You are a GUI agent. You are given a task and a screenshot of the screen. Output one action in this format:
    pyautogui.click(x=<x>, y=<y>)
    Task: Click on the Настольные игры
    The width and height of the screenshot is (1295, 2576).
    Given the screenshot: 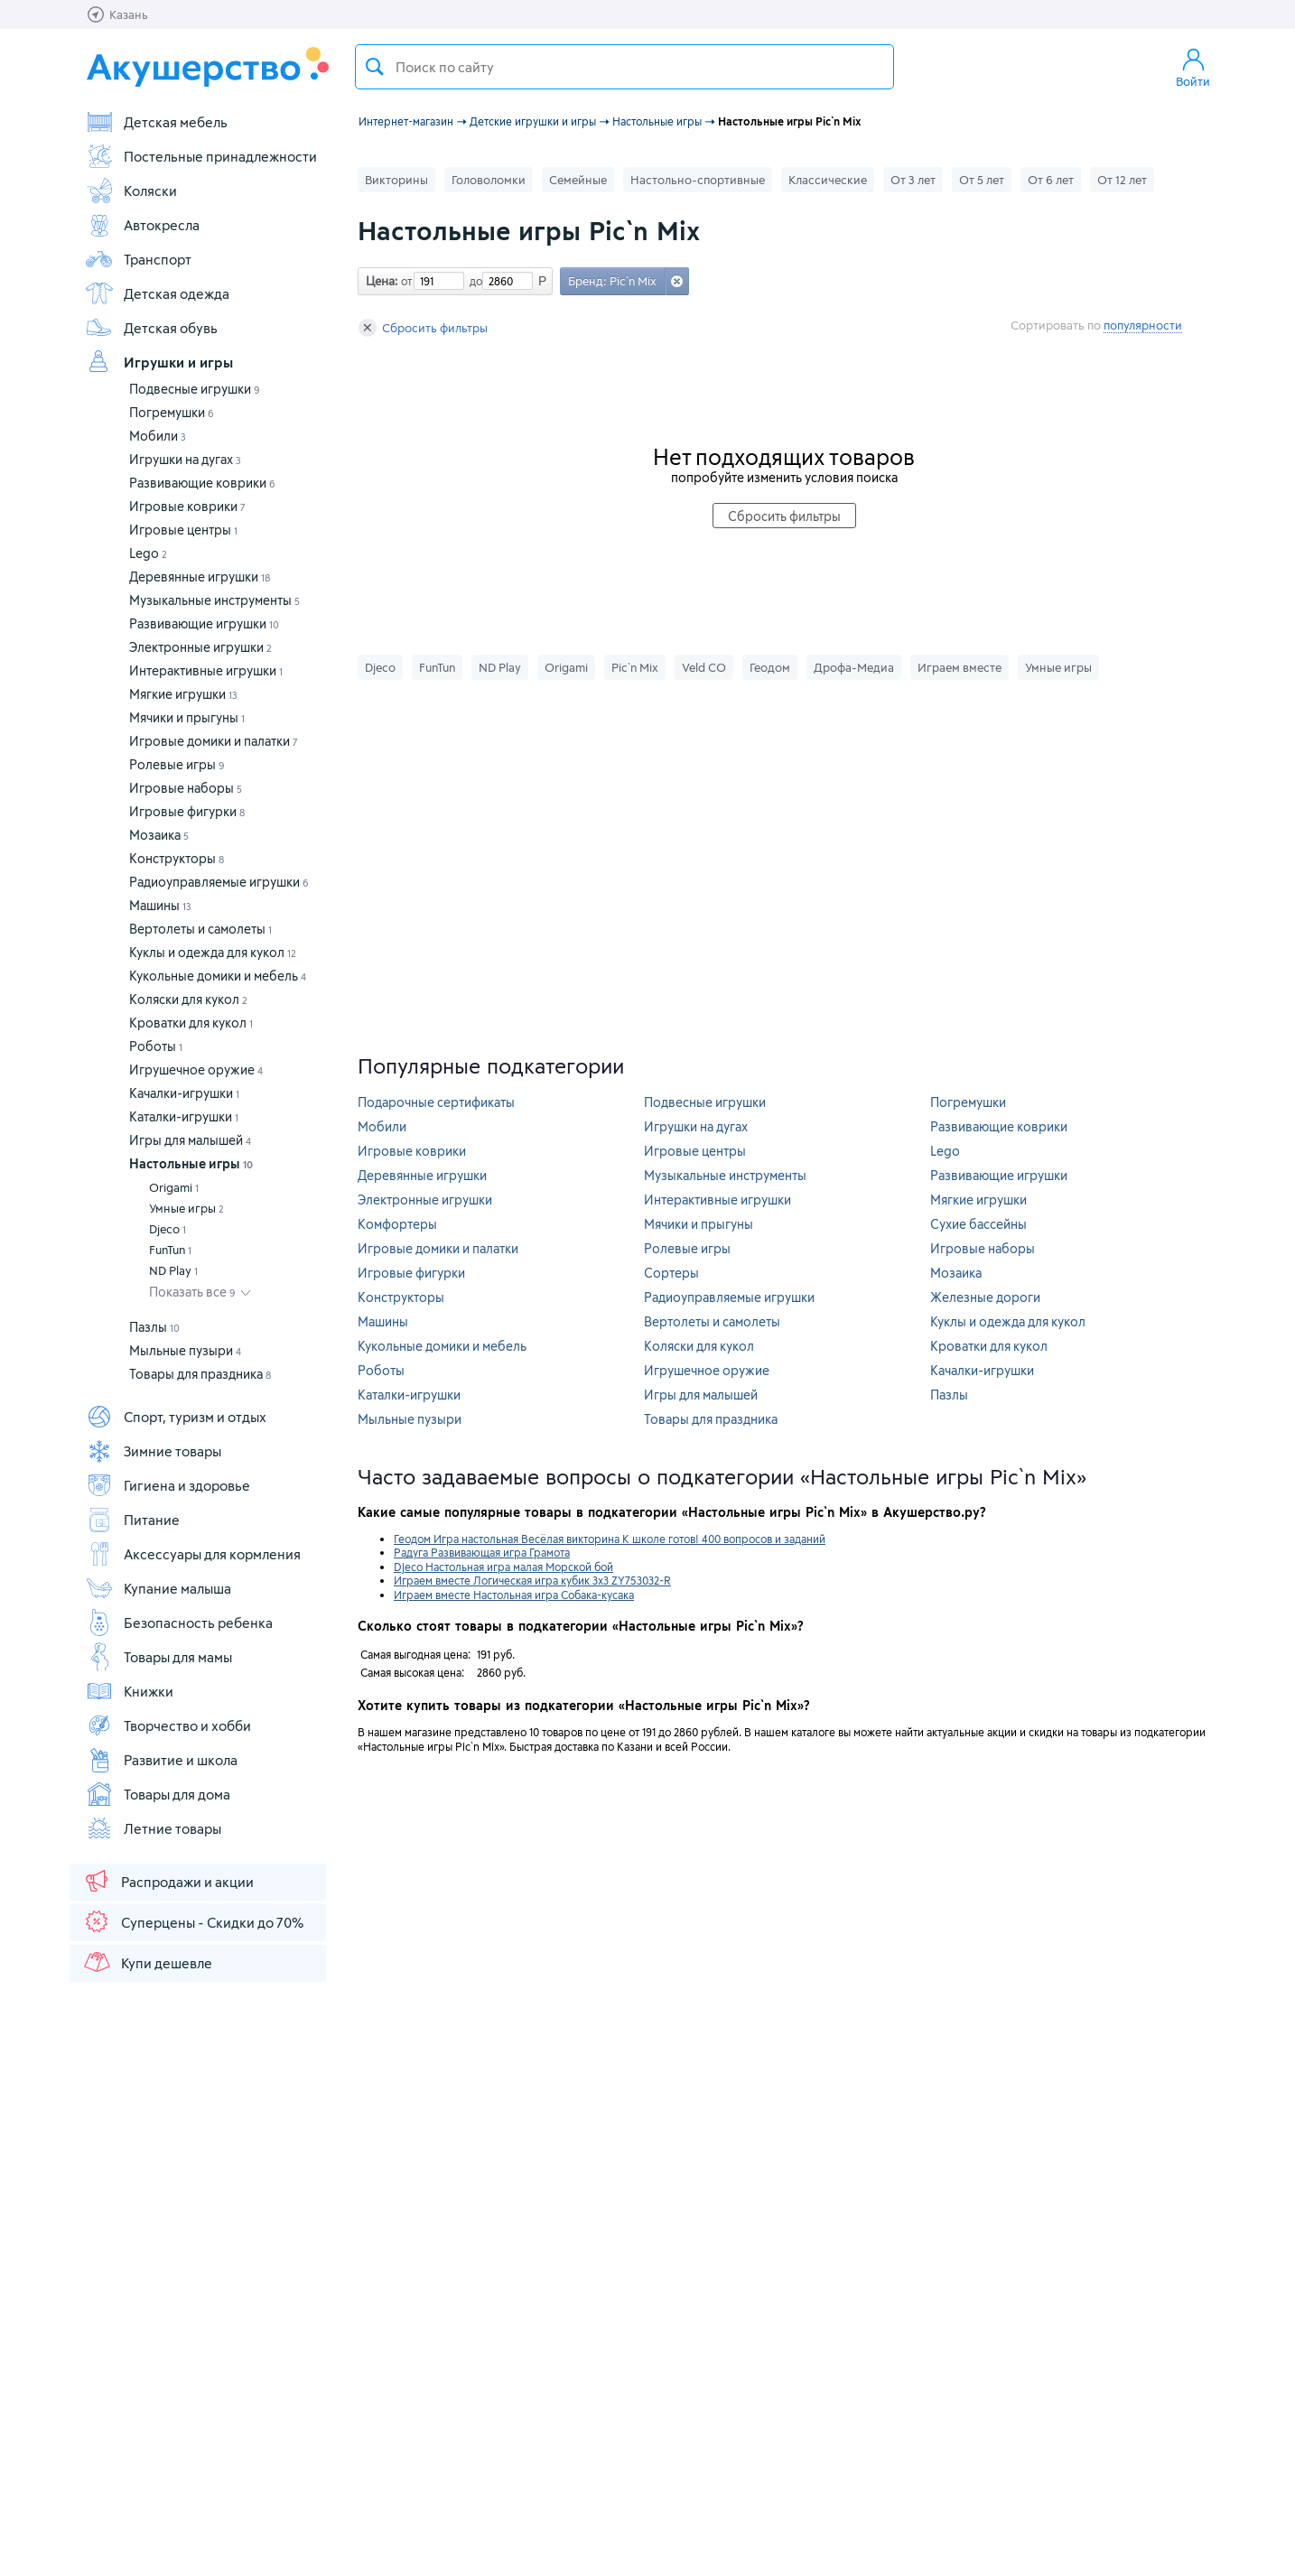 What is the action you would take?
    pyautogui.click(x=191, y=1163)
    